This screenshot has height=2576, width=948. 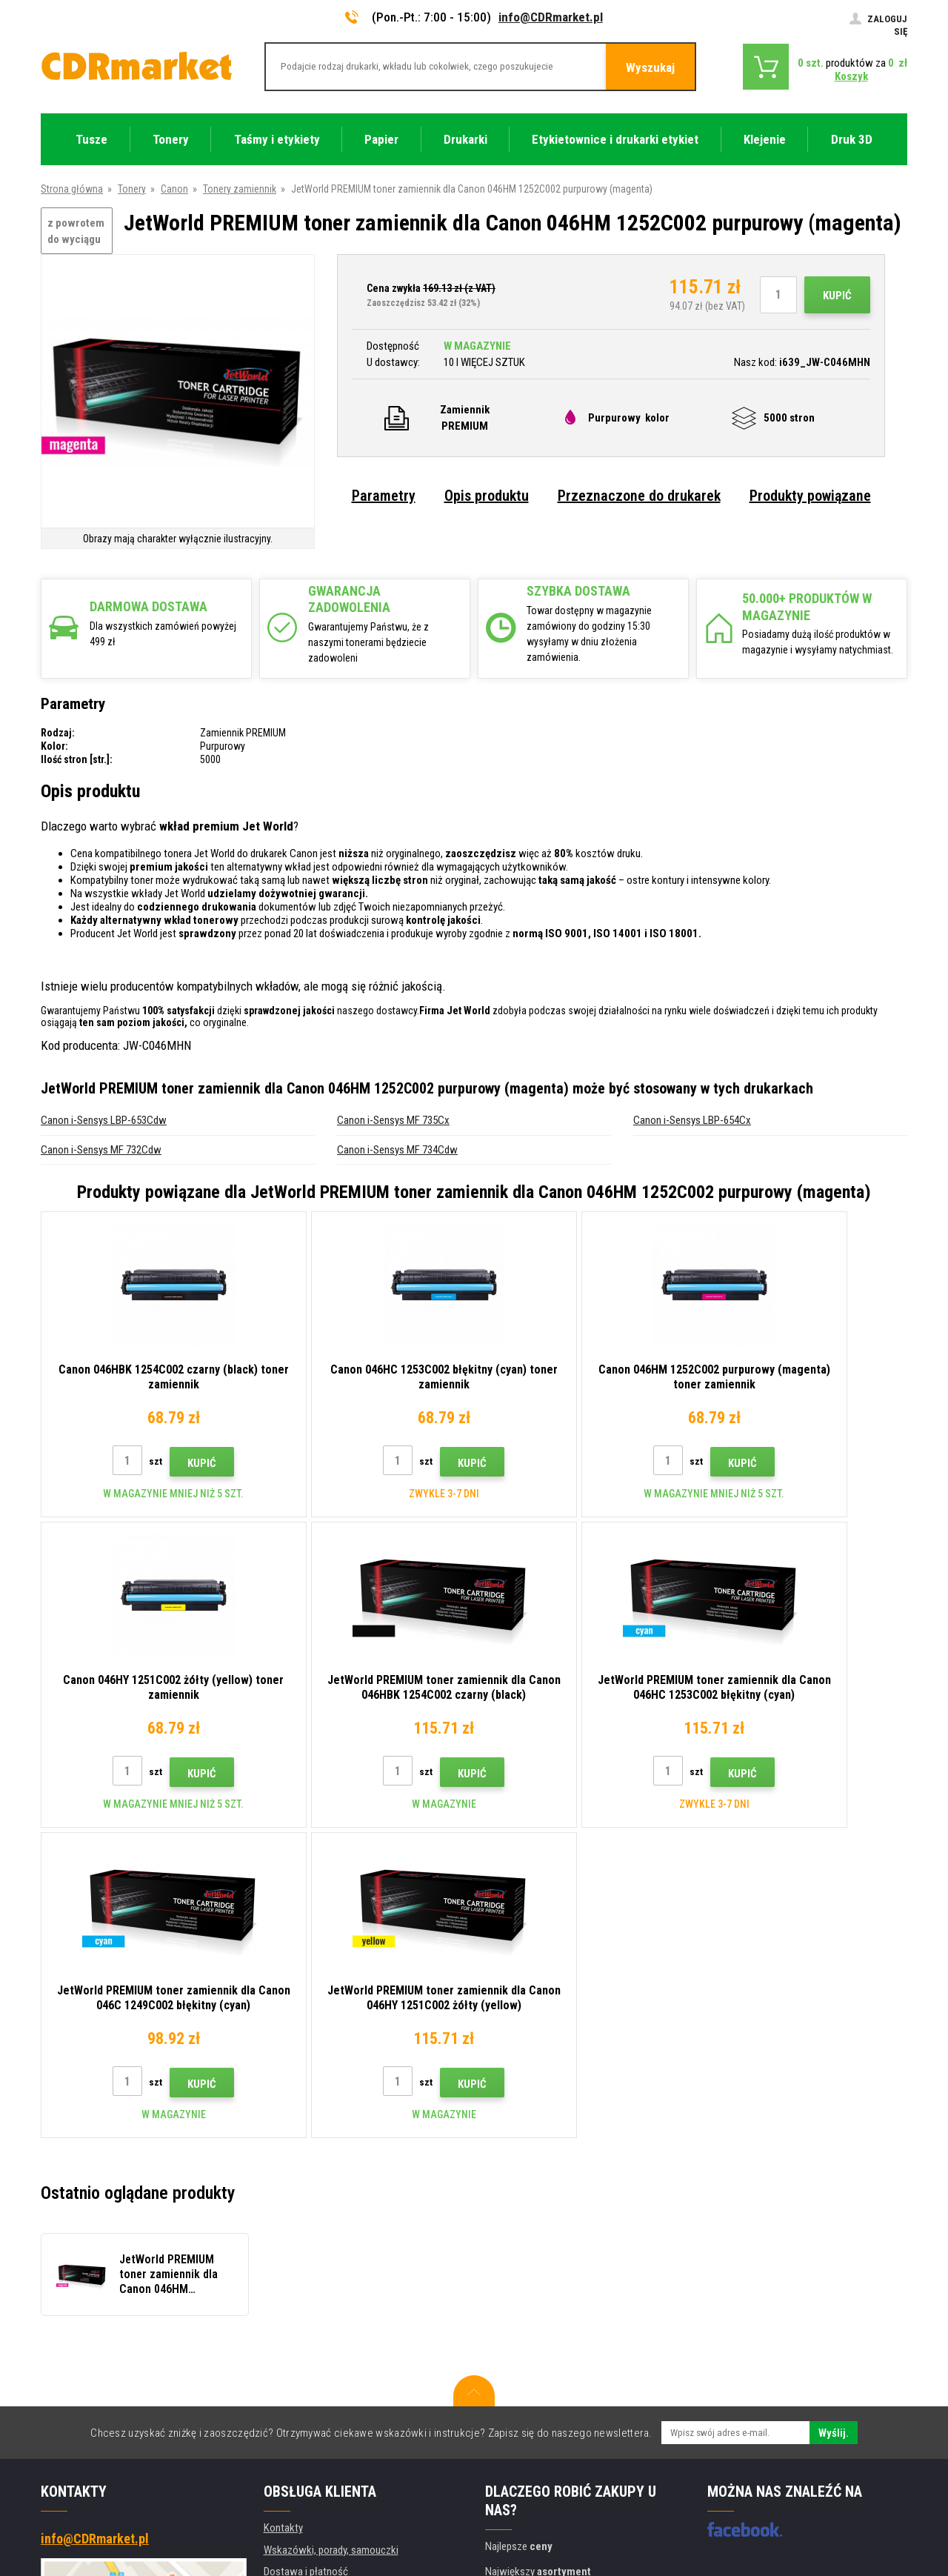 What do you see at coordinates (132, 189) in the screenshot?
I see `Tonery` at bounding box center [132, 189].